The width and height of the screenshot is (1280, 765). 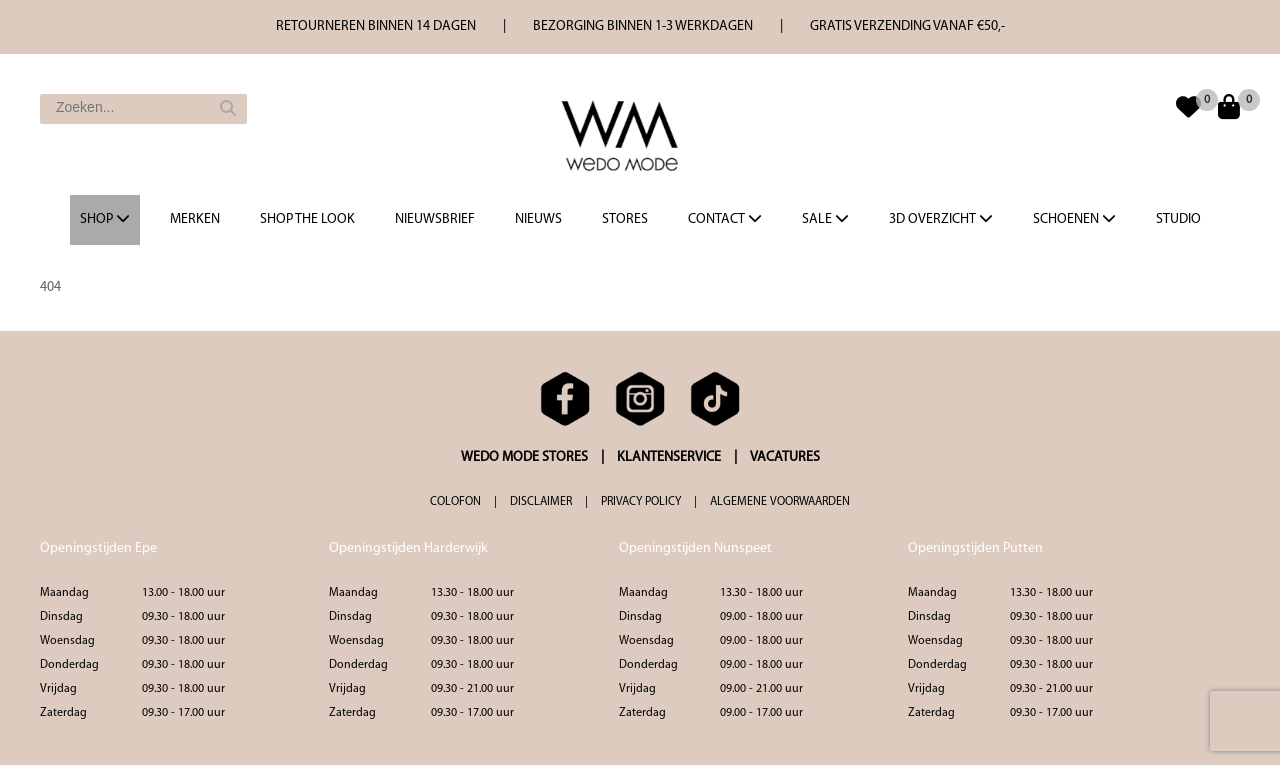 I want to click on ALGEMENE VOORWAARDEN, so click(x=780, y=502).